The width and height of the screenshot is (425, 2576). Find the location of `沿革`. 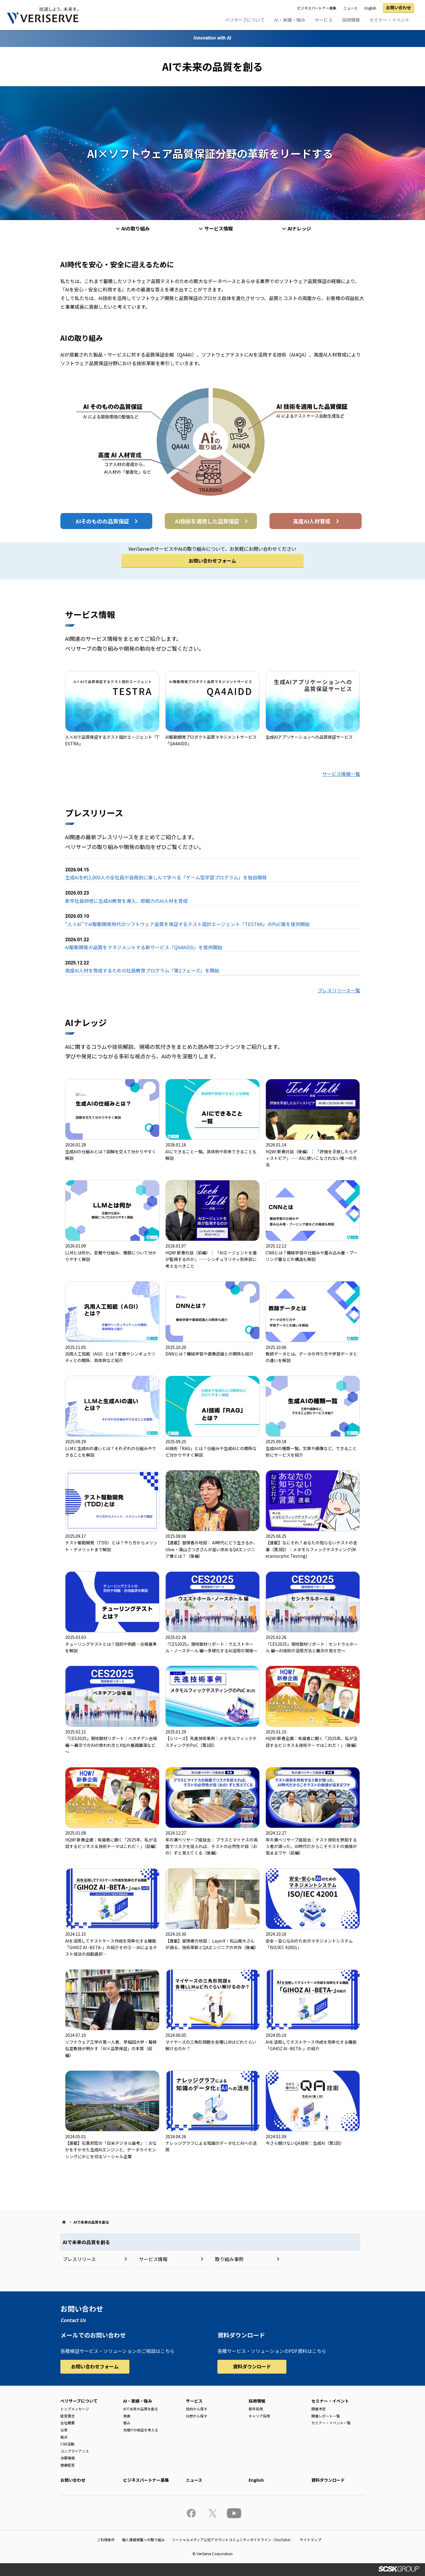

沿革 is located at coordinates (64, 2429).